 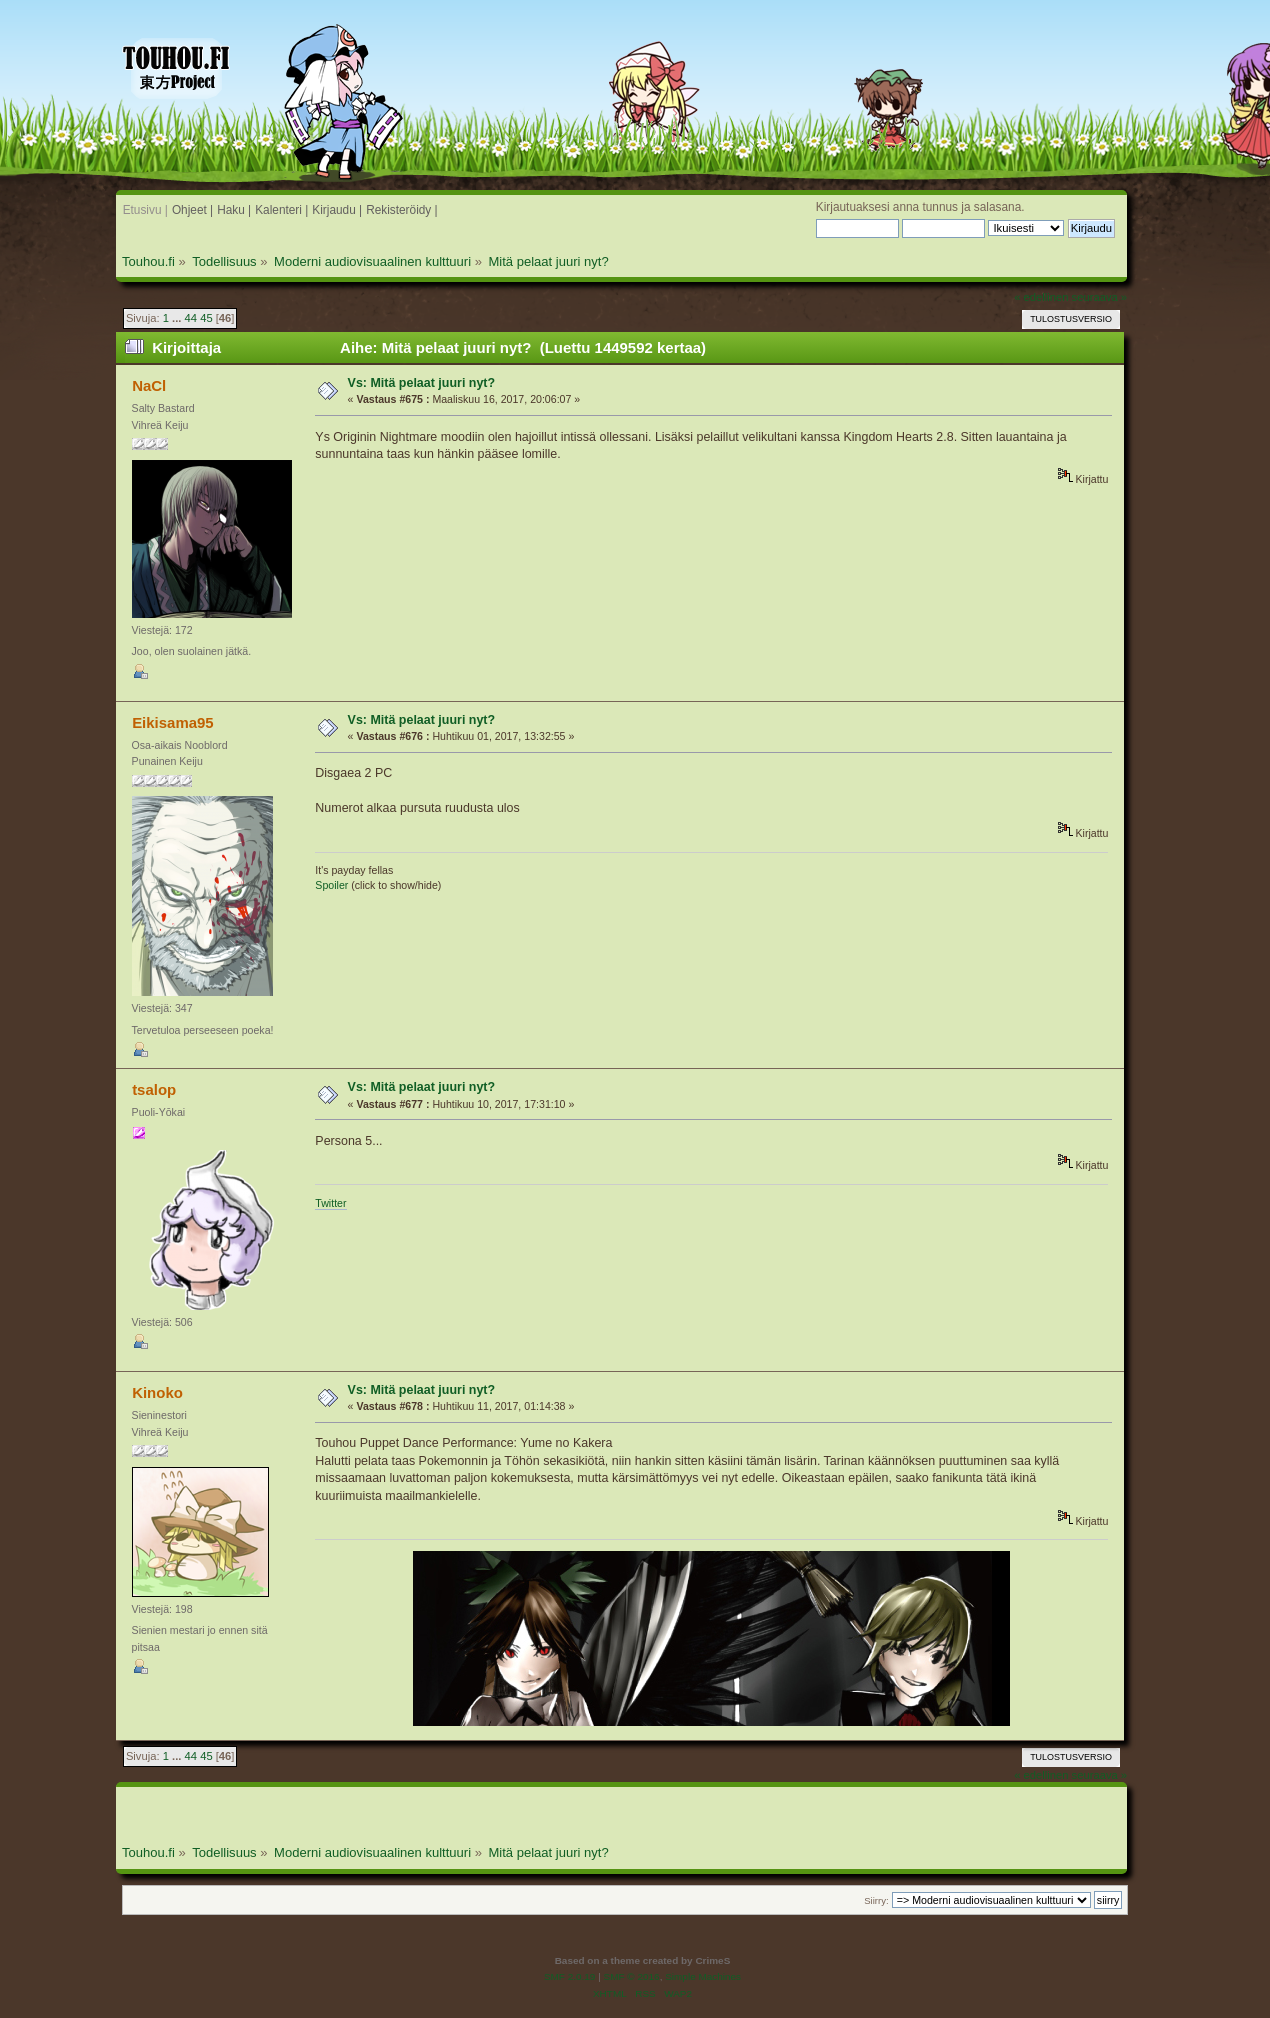 I want to click on Siirry:, so click(x=876, y=1900).